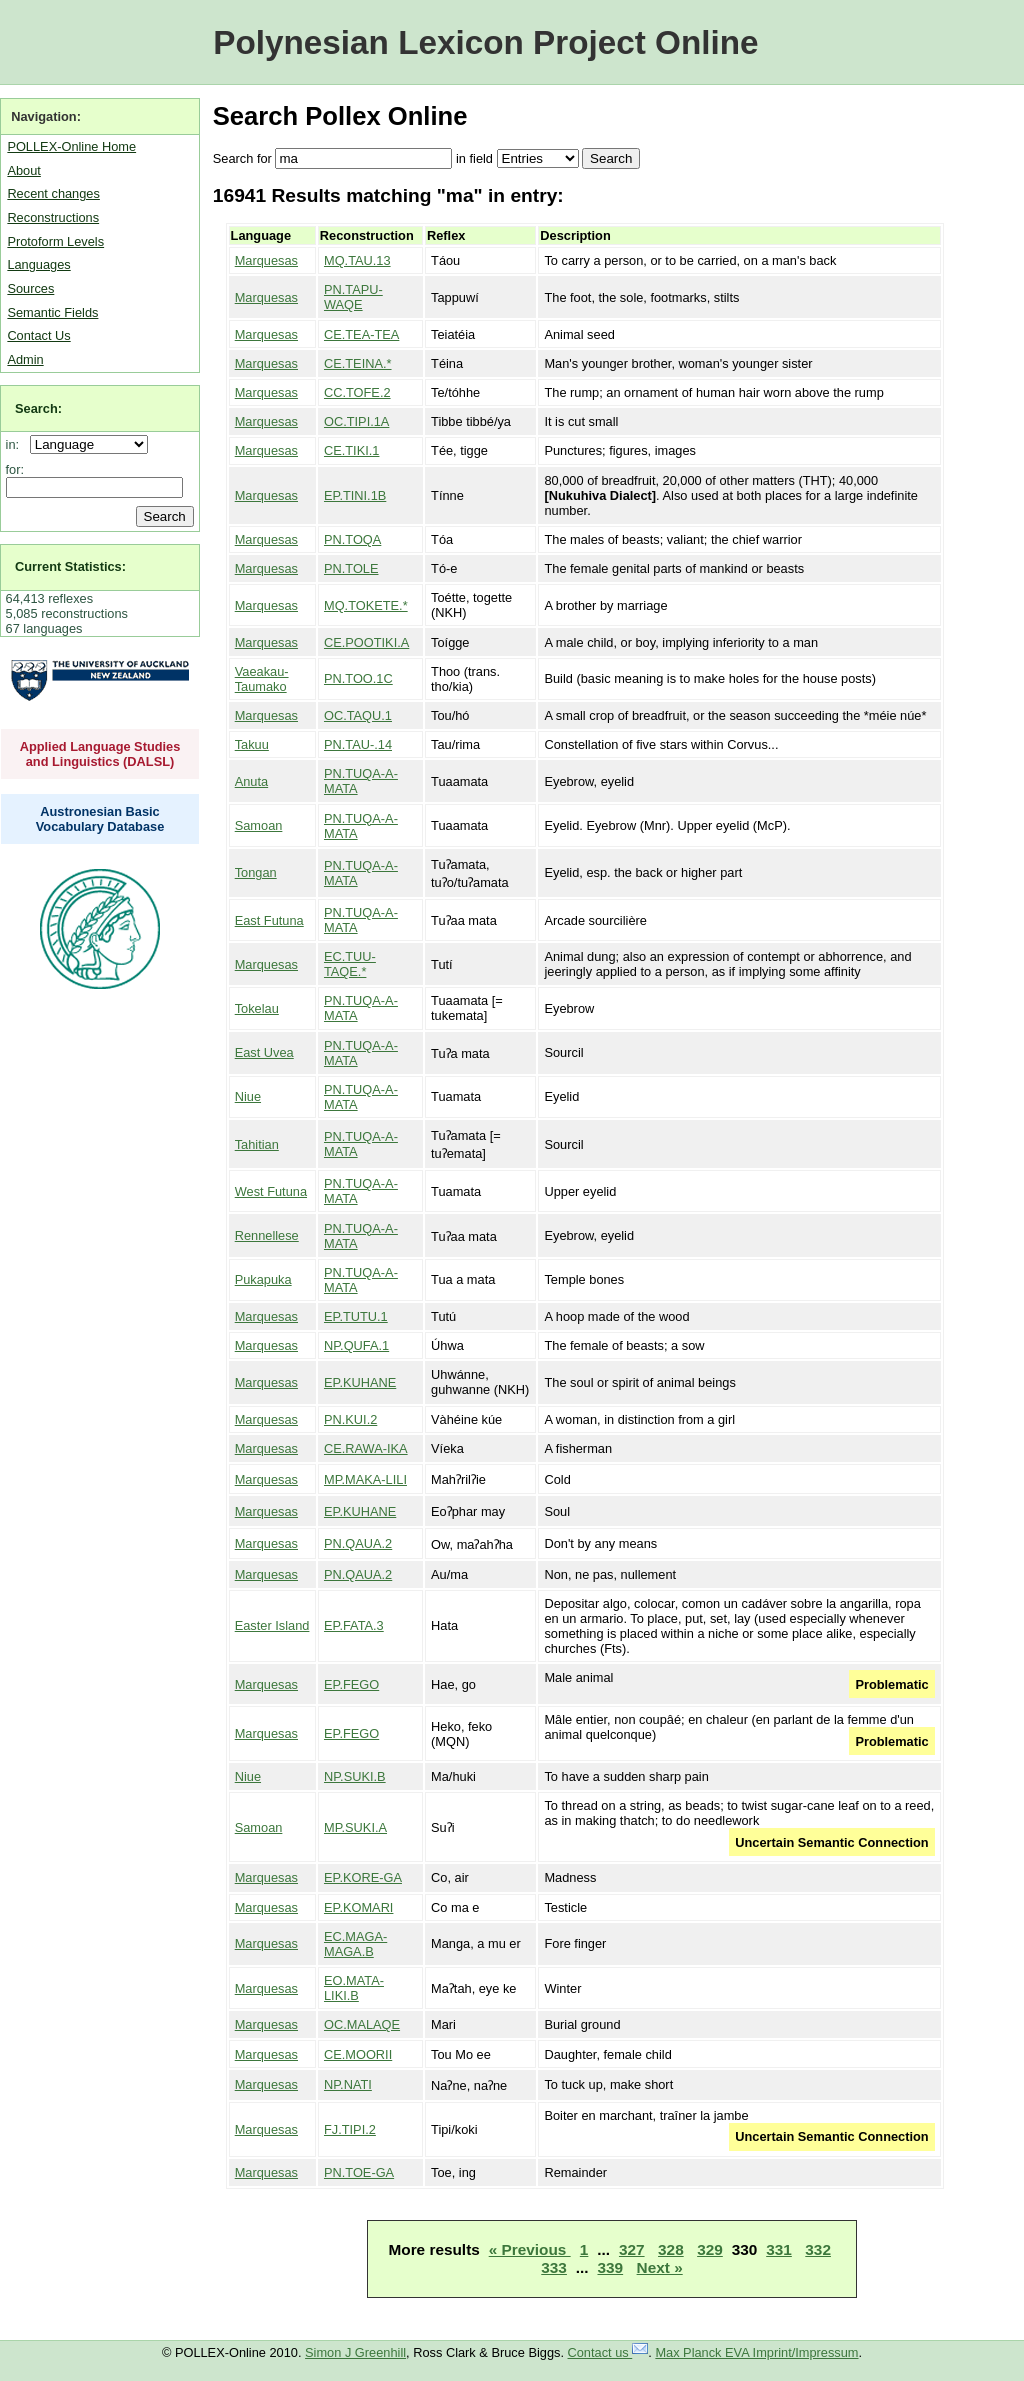 Image resolution: width=1024 pixels, height=2381 pixels. I want to click on EP.TUTU.1, so click(356, 1316).